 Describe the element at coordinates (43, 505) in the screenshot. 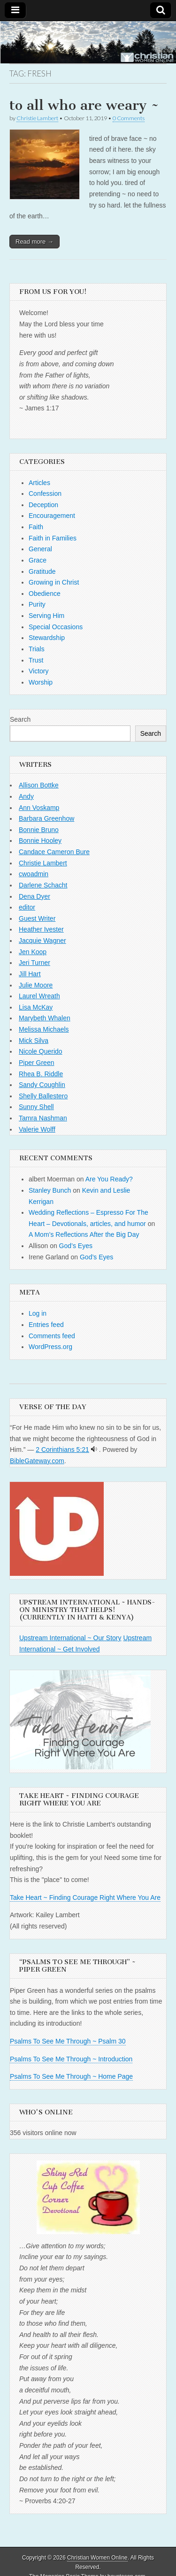

I see `Deception` at that location.